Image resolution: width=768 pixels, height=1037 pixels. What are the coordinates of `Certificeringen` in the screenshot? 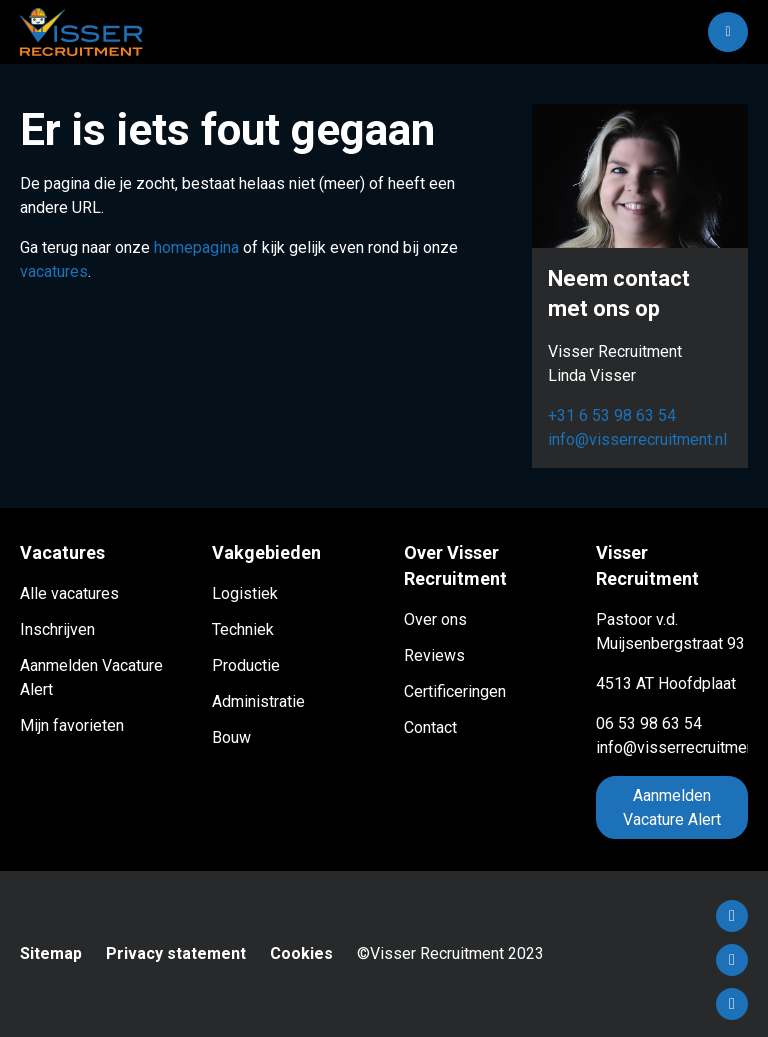 It's located at (455, 691).